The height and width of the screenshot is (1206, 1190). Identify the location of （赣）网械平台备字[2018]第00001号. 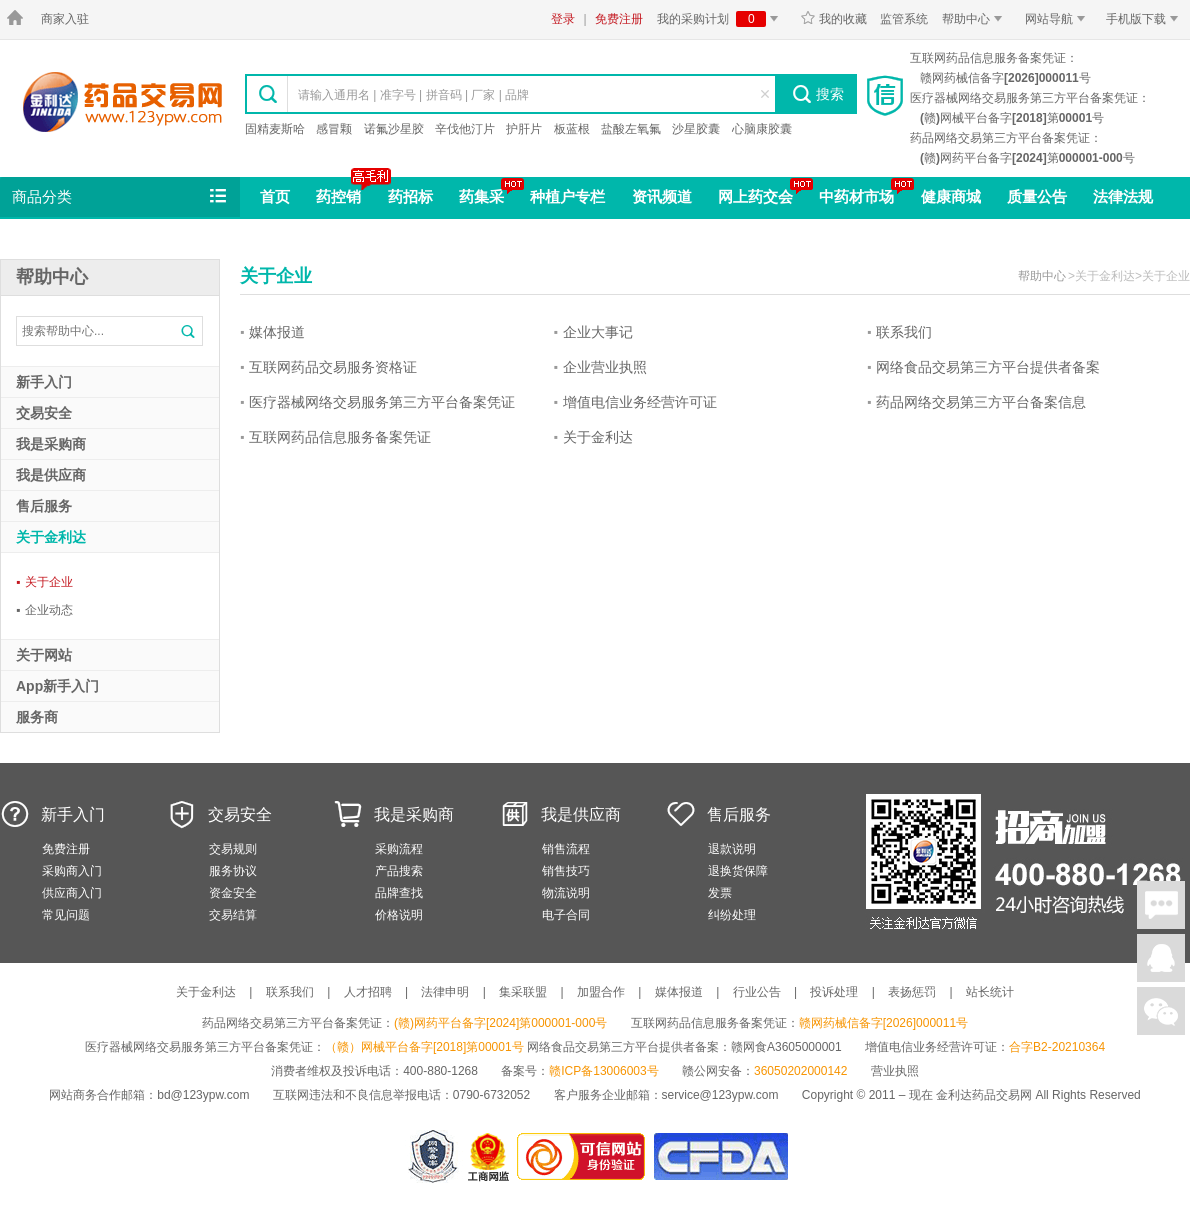
(424, 1047).